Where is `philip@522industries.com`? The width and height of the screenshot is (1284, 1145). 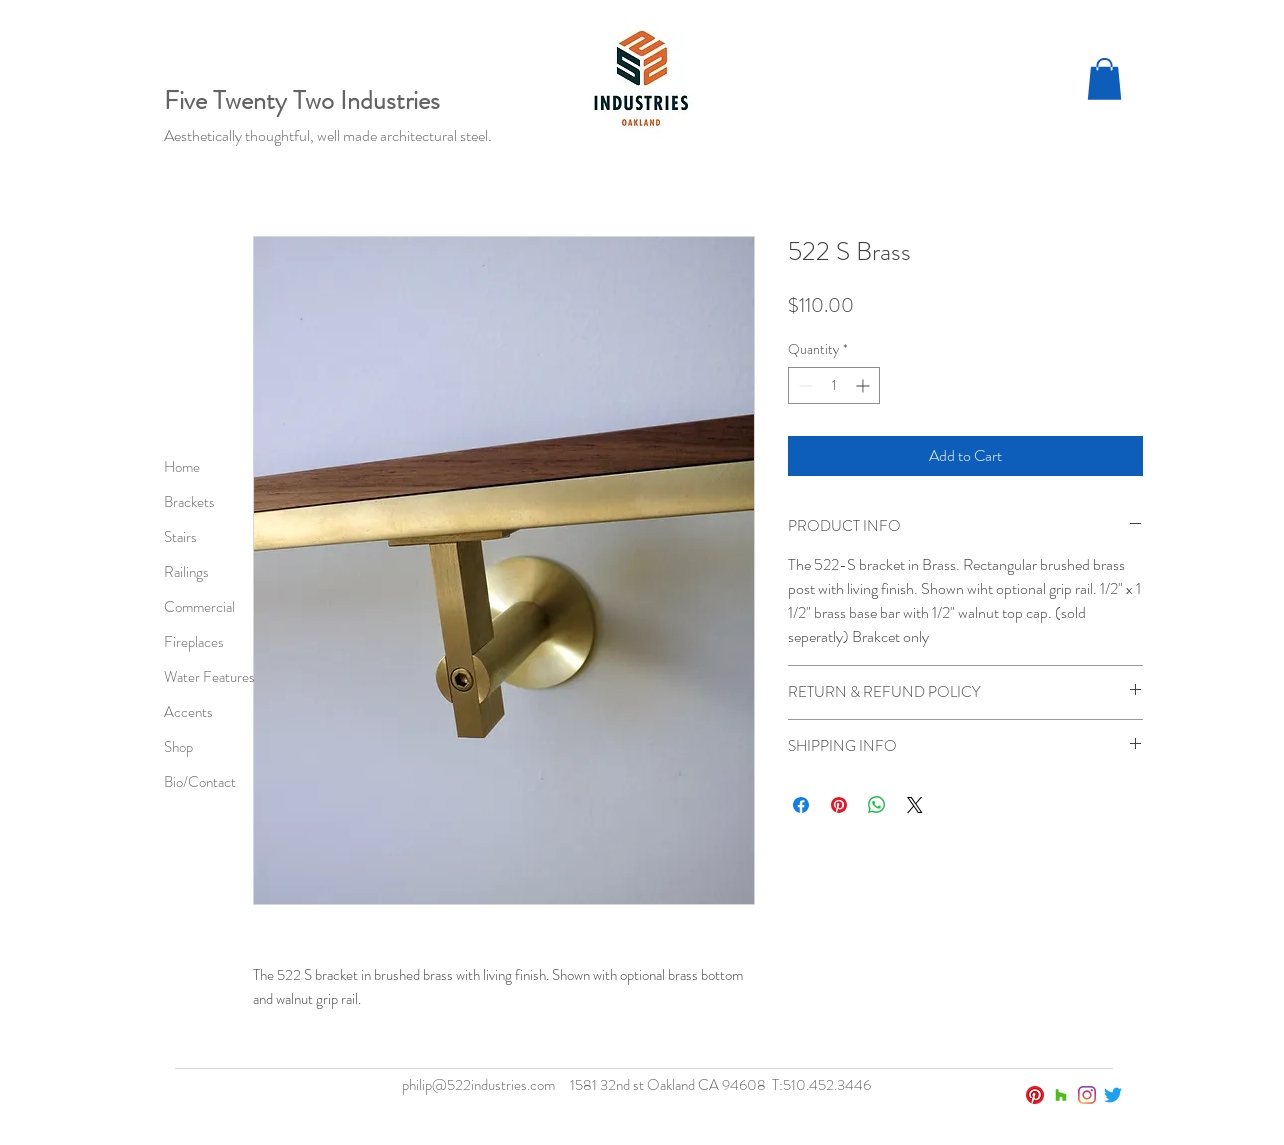
philip@522industries.com is located at coordinates (478, 1085).